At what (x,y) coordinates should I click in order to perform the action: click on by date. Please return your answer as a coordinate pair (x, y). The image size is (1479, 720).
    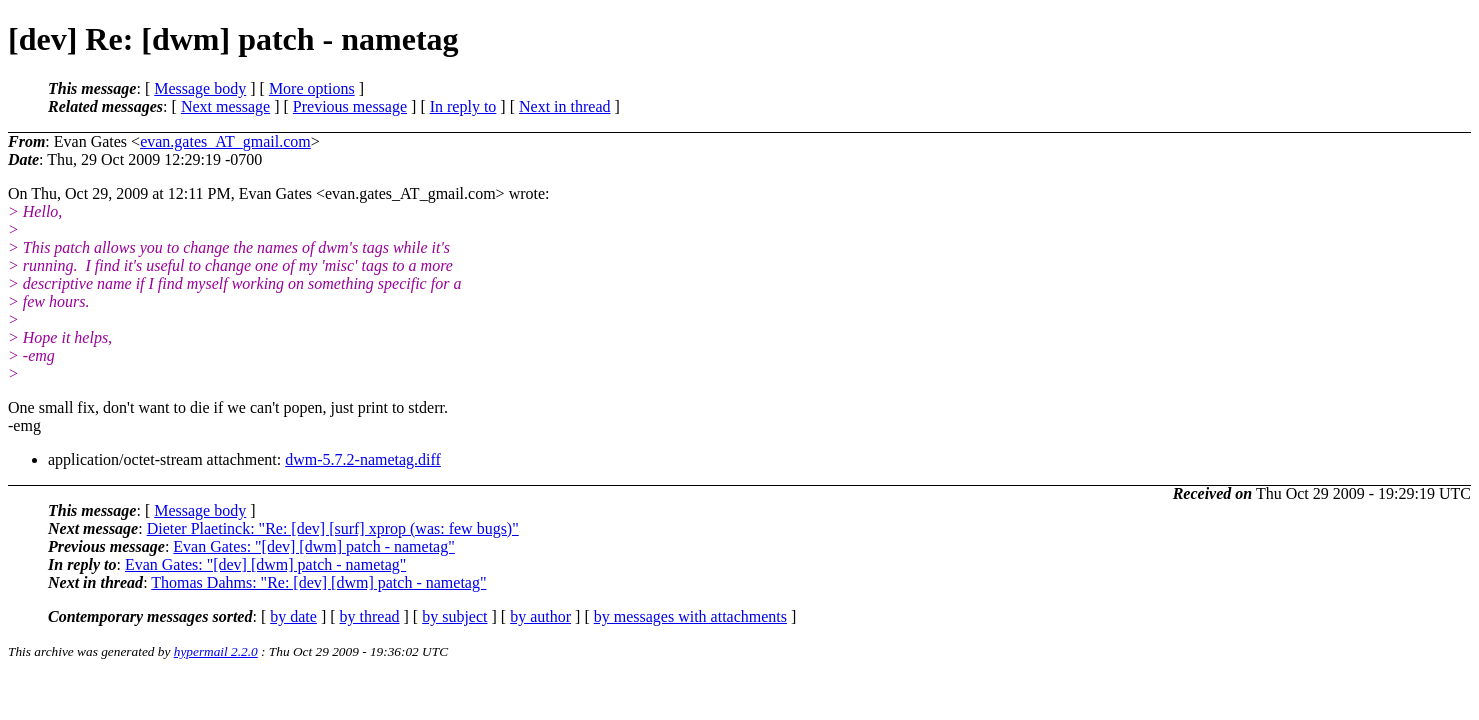
    Looking at the image, I should click on (293, 616).